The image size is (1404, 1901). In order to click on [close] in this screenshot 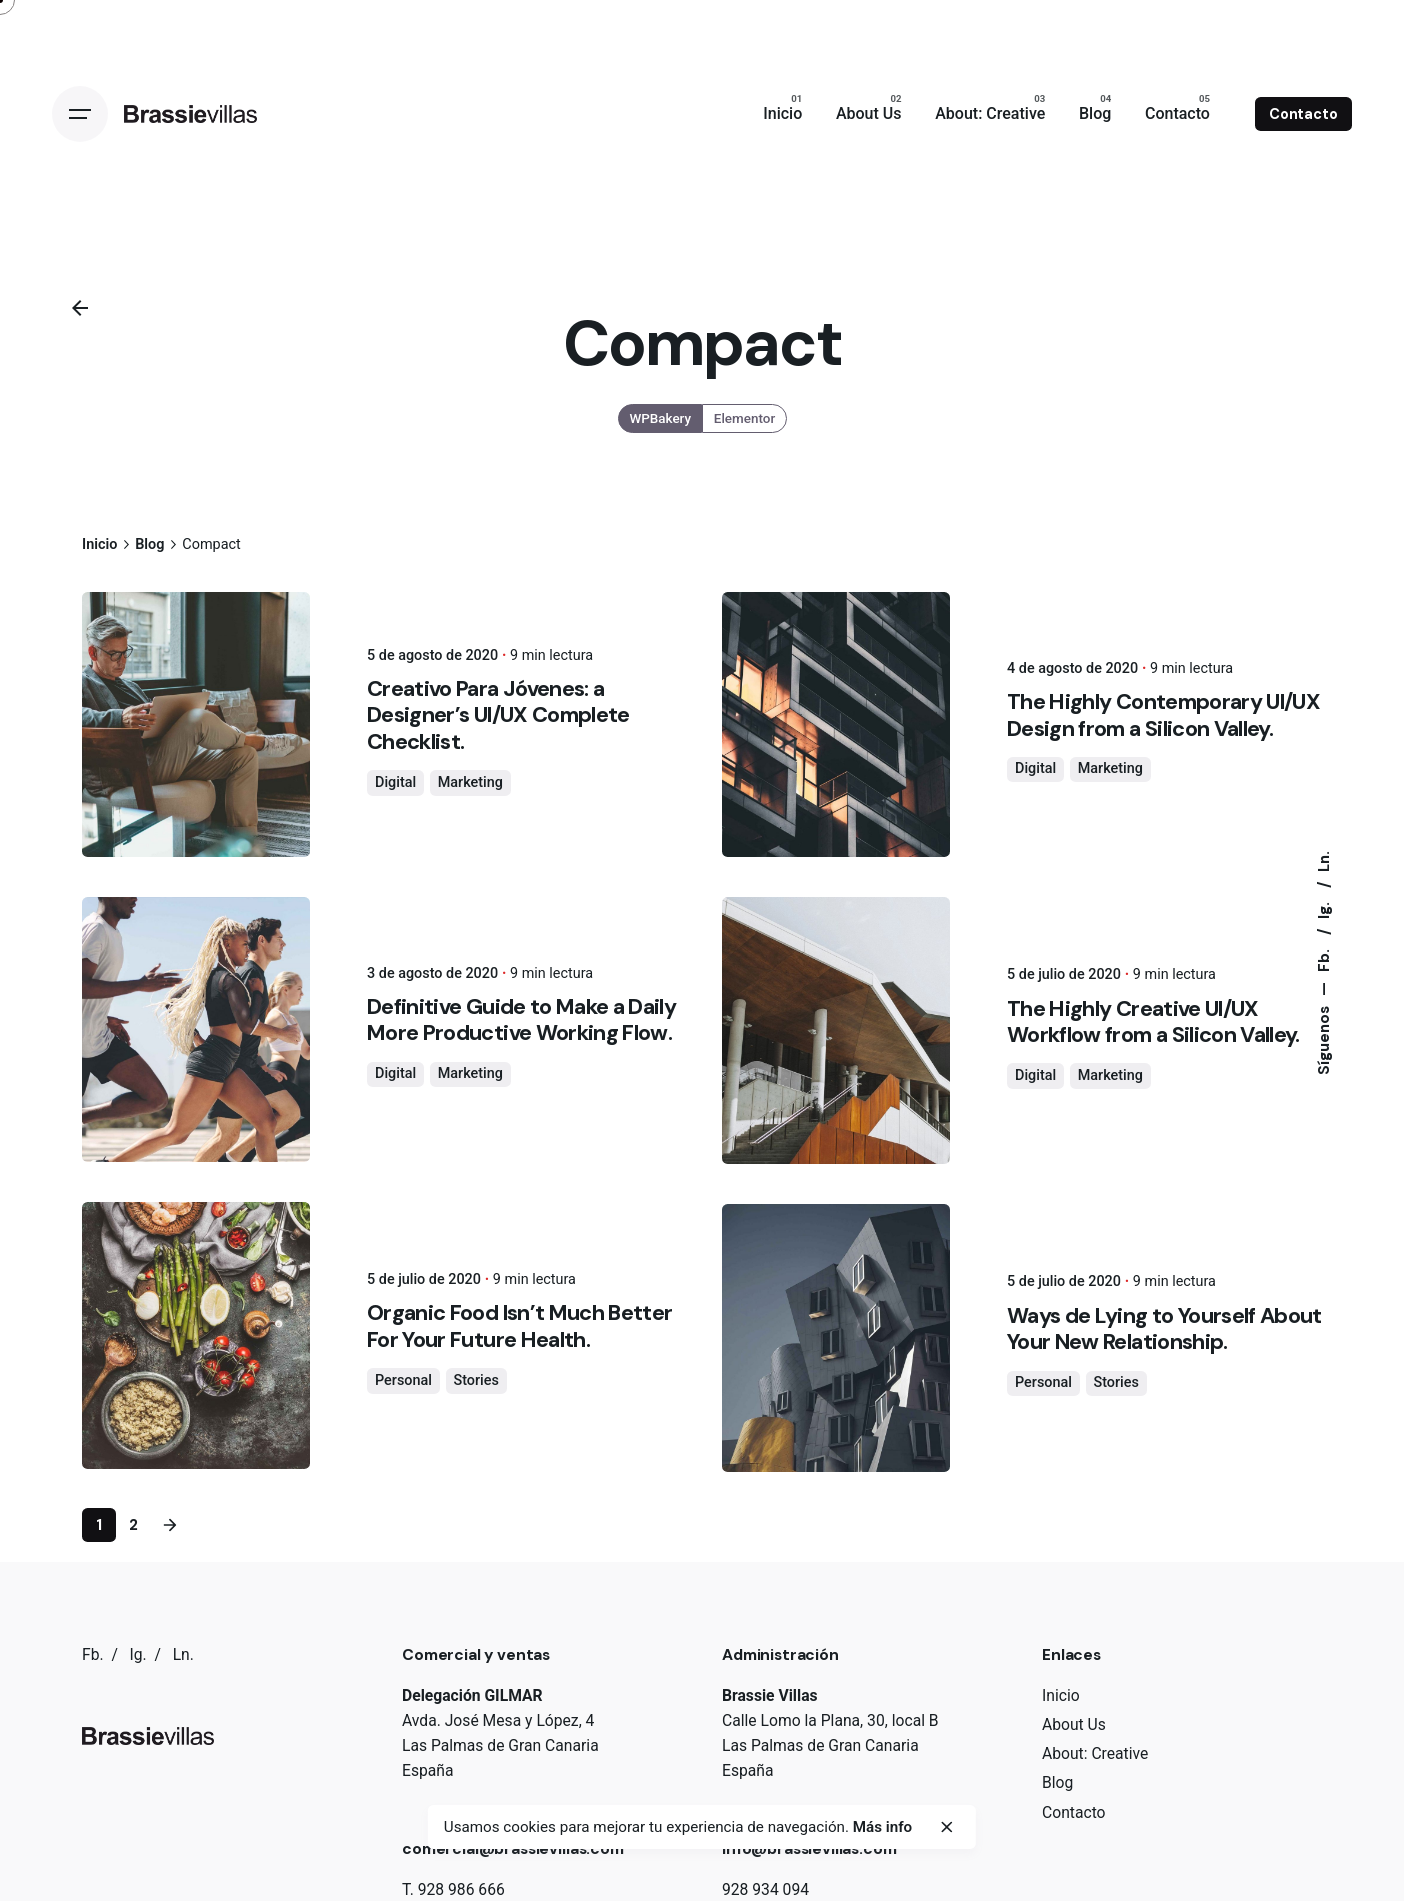, I will do `click(947, 1827)`.